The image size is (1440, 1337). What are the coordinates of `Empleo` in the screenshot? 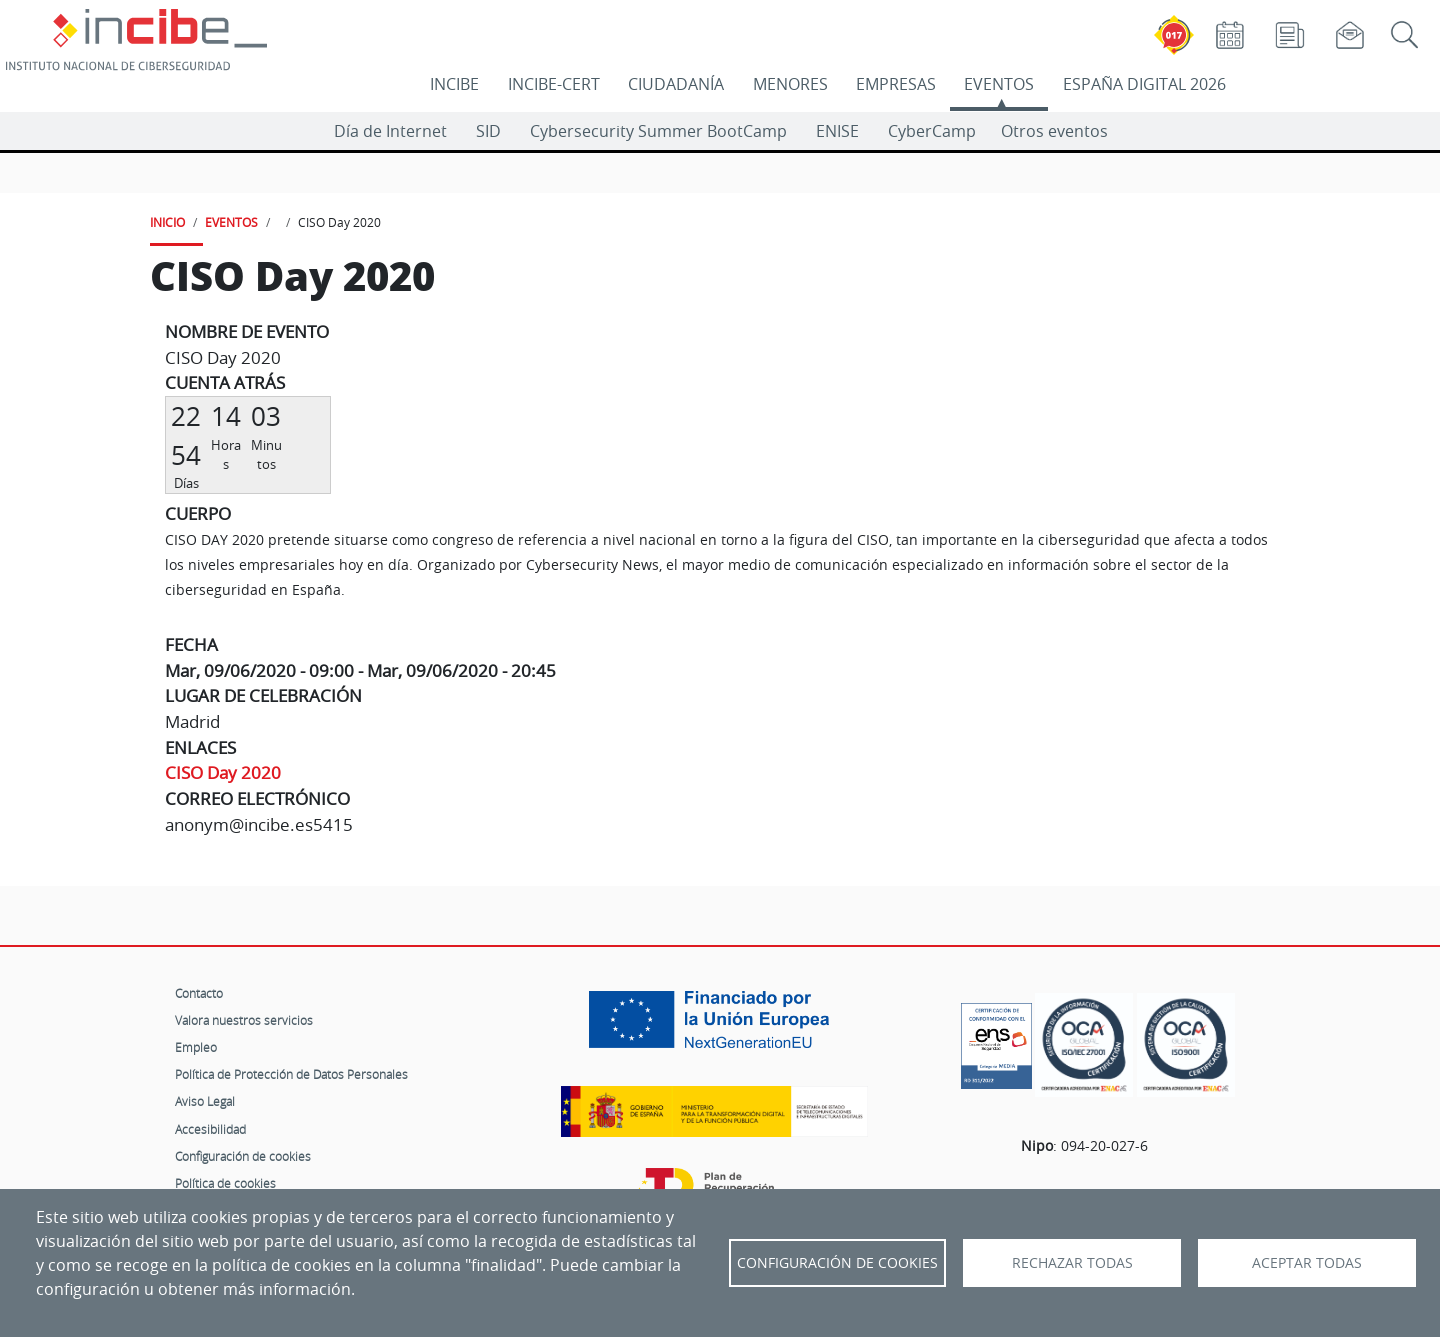 It's located at (196, 1047).